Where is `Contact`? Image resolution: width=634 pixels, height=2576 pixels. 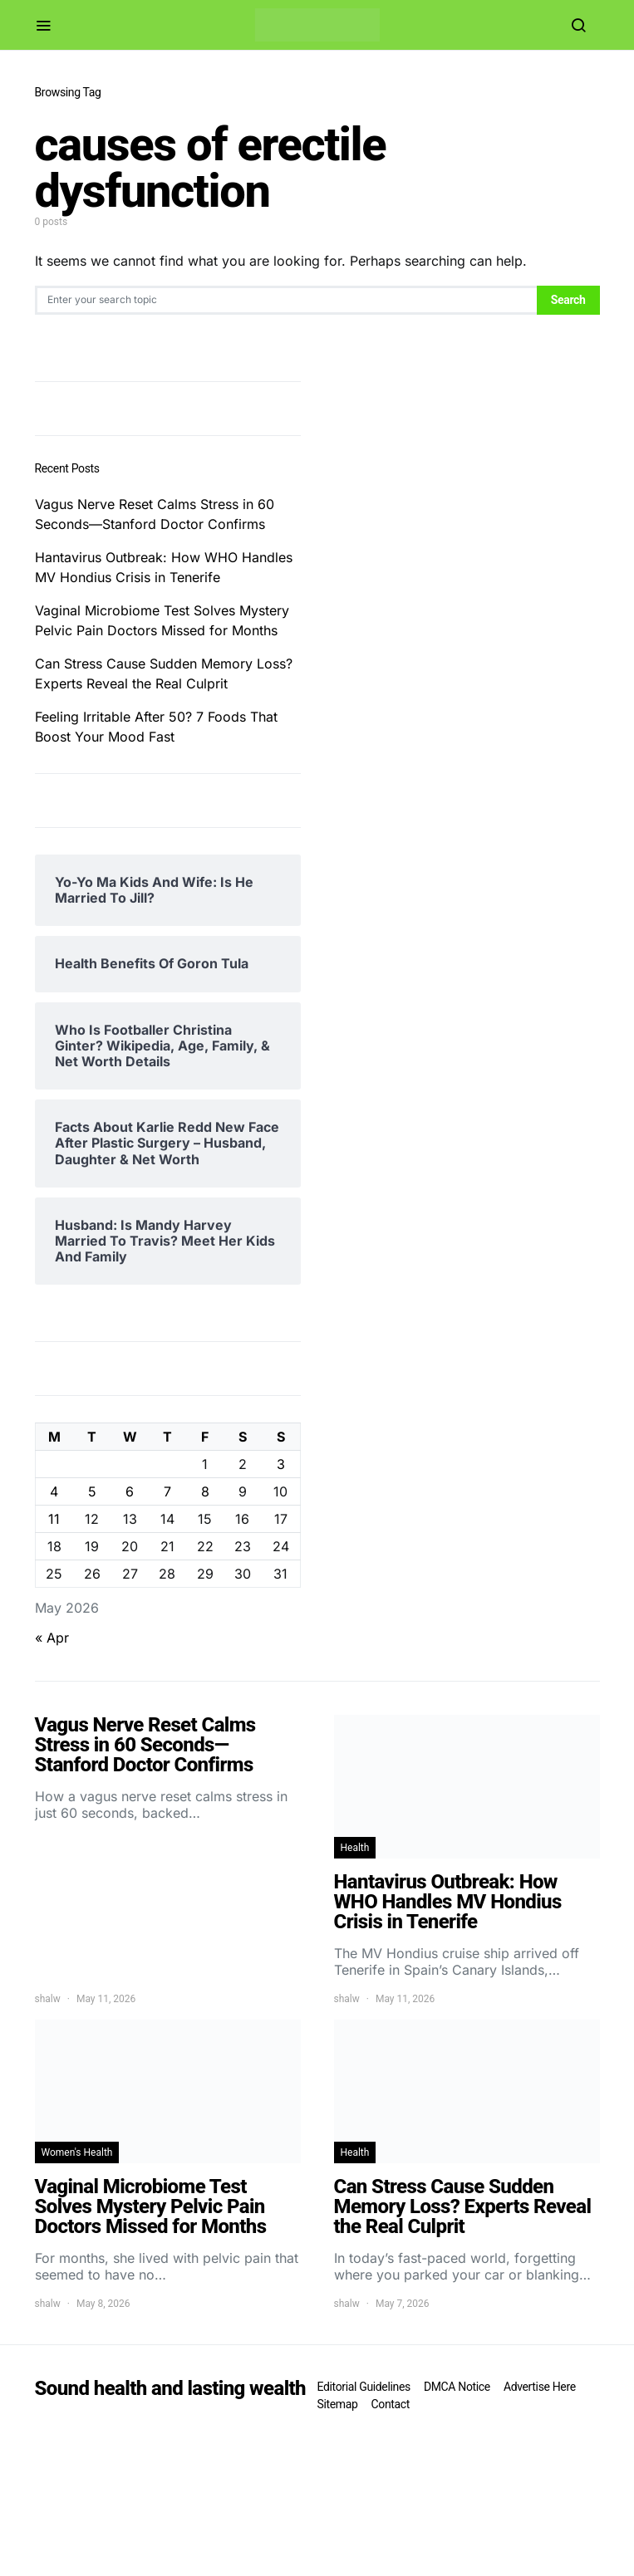
Contact is located at coordinates (390, 2404).